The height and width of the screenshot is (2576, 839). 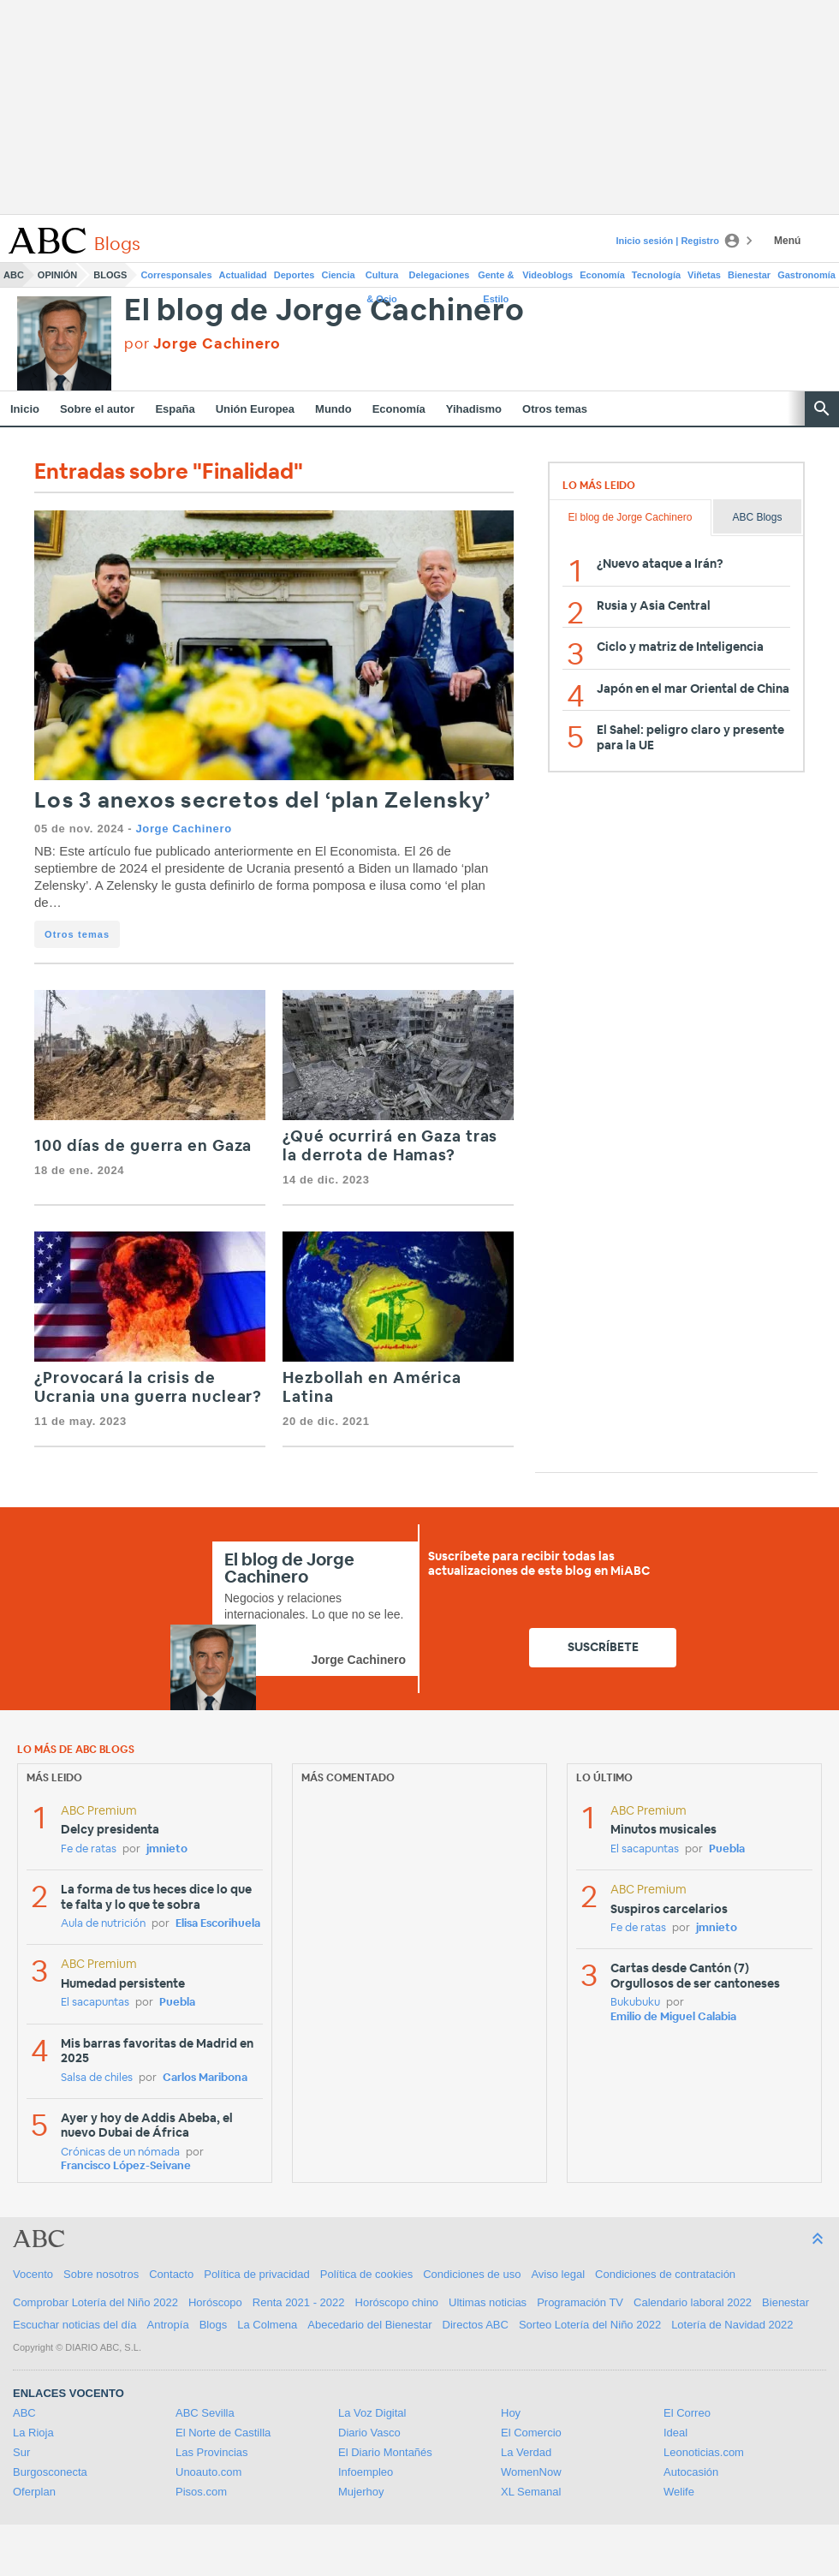 I want to click on Unión Europea, so click(x=255, y=408).